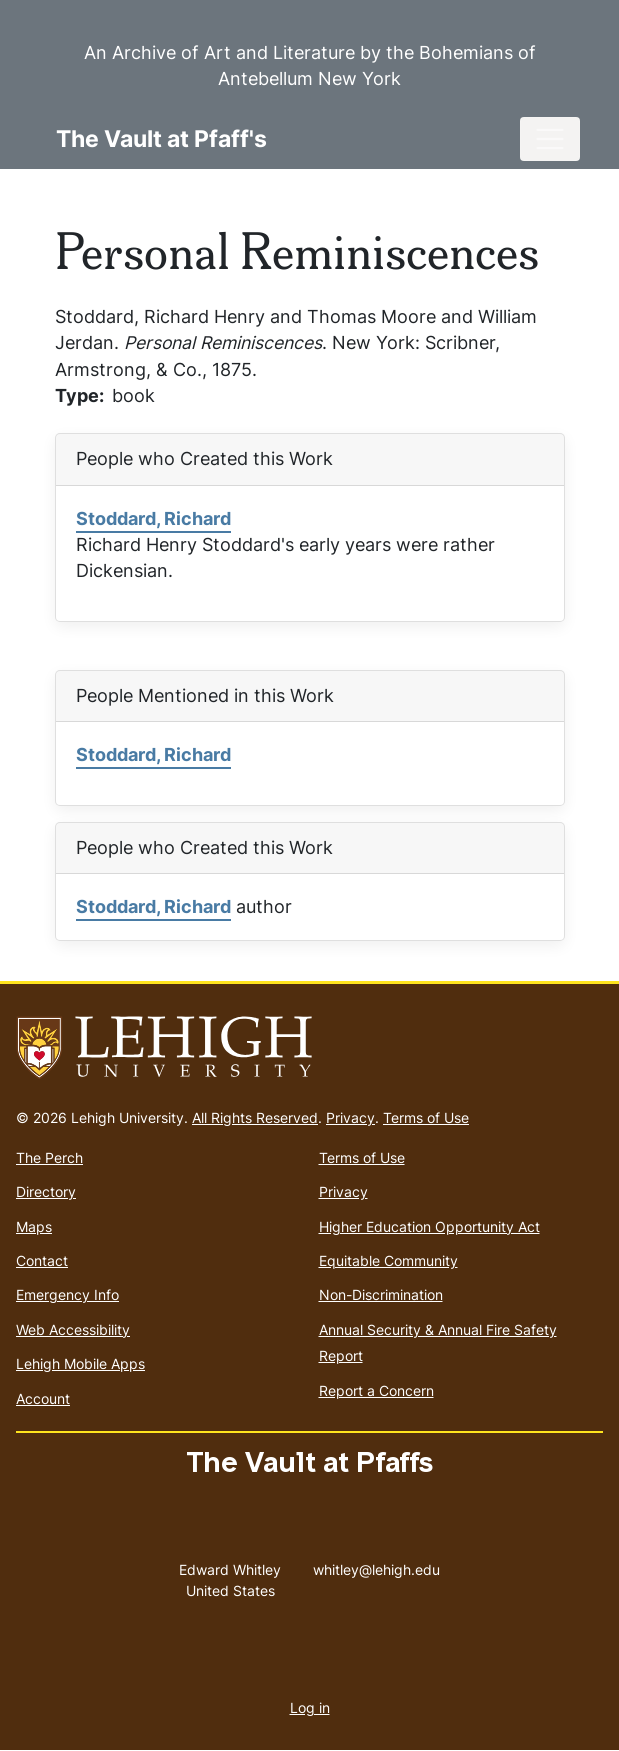  What do you see at coordinates (73, 1329) in the screenshot?
I see `Web Accessibility` at bounding box center [73, 1329].